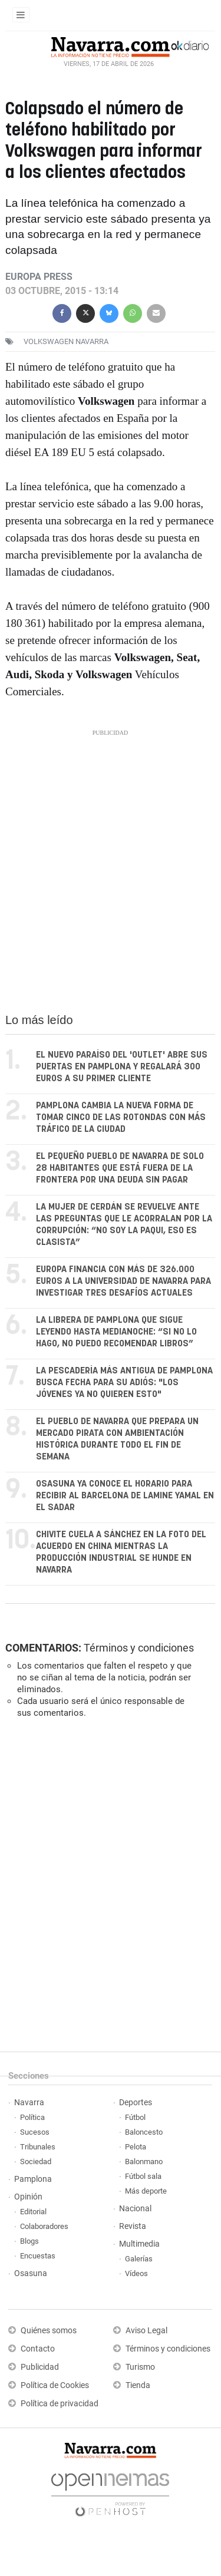 Image resolution: width=221 pixels, height=2576 pixels. What do you see at coordinates (37, 2146) in the screenshot?
I see `Tribunales` at bounding box center [37, 2146].